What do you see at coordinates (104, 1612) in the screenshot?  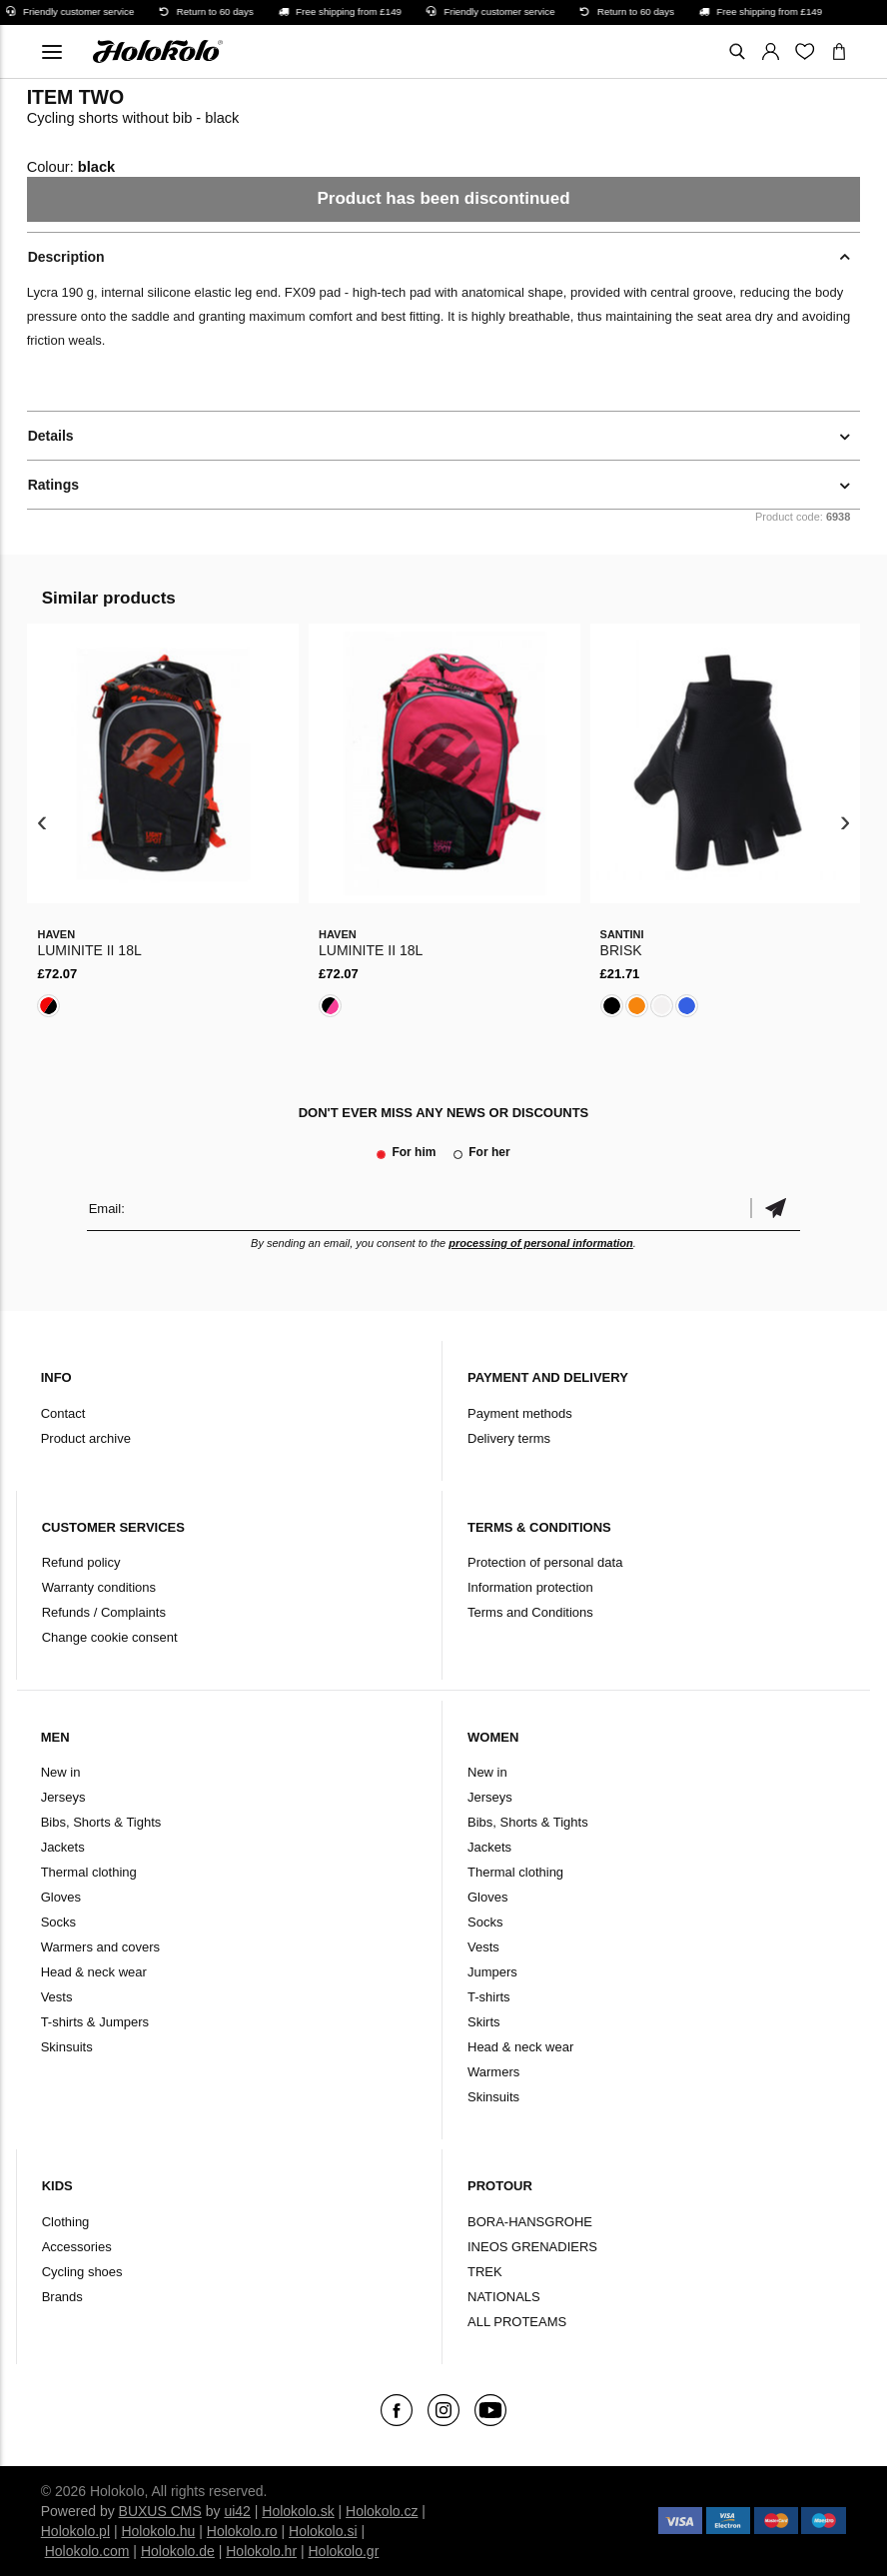 I see `Refunds / Complaints` at bounding box center [104, 1612].